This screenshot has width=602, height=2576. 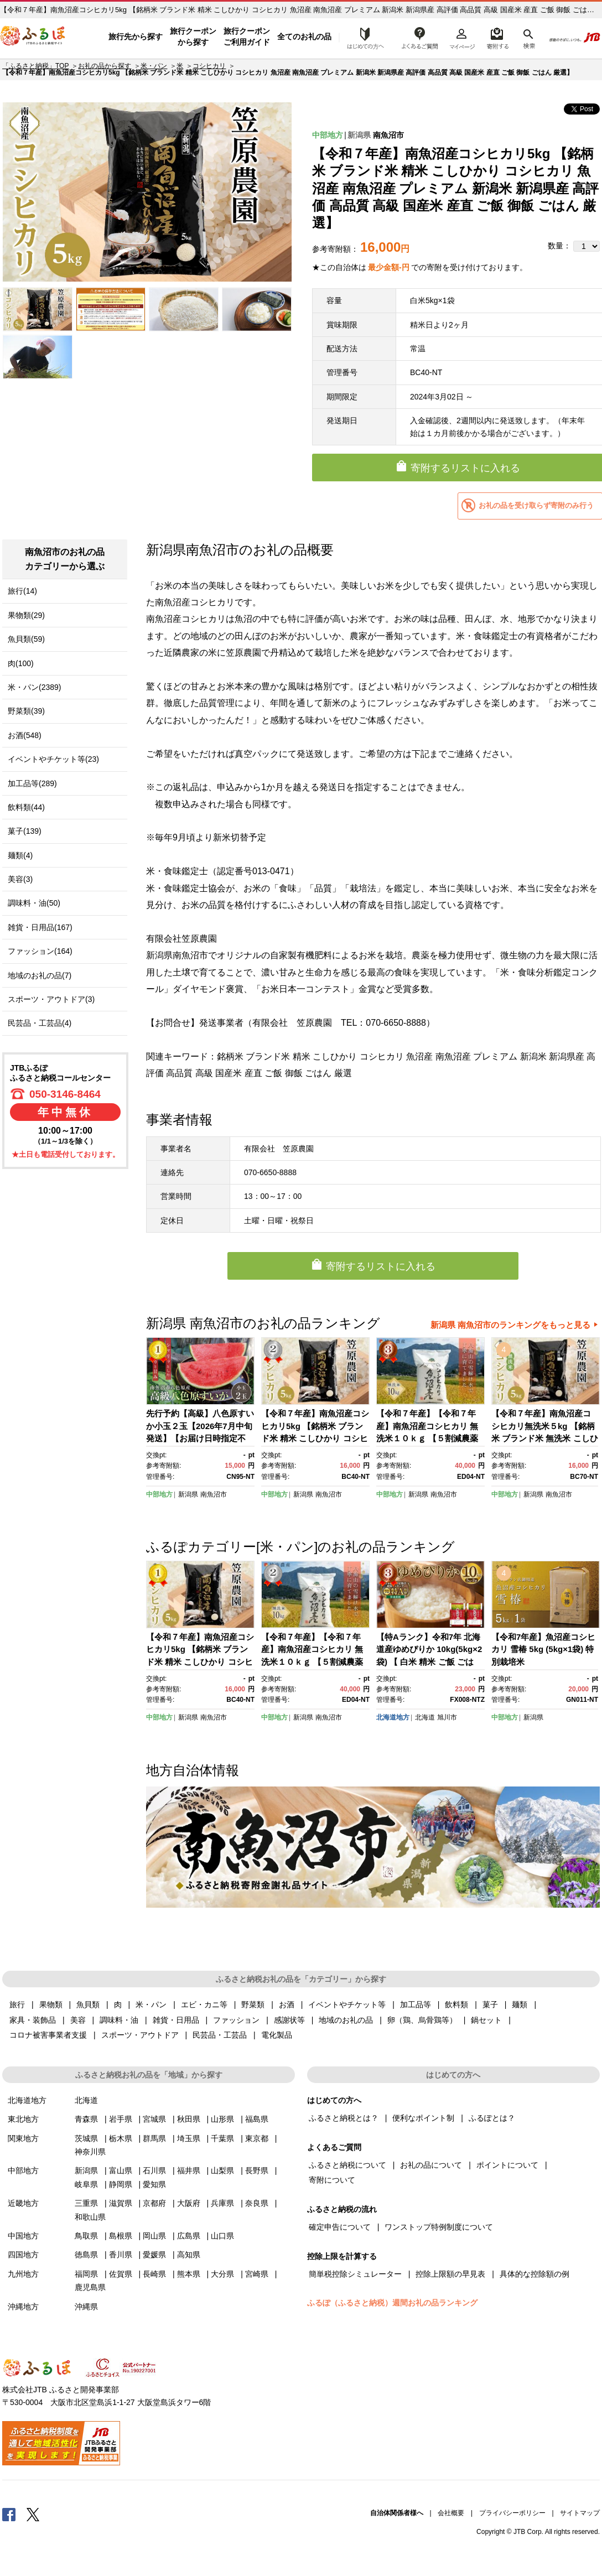 I want to click on 加工品等, so click(x=415, y=2004).